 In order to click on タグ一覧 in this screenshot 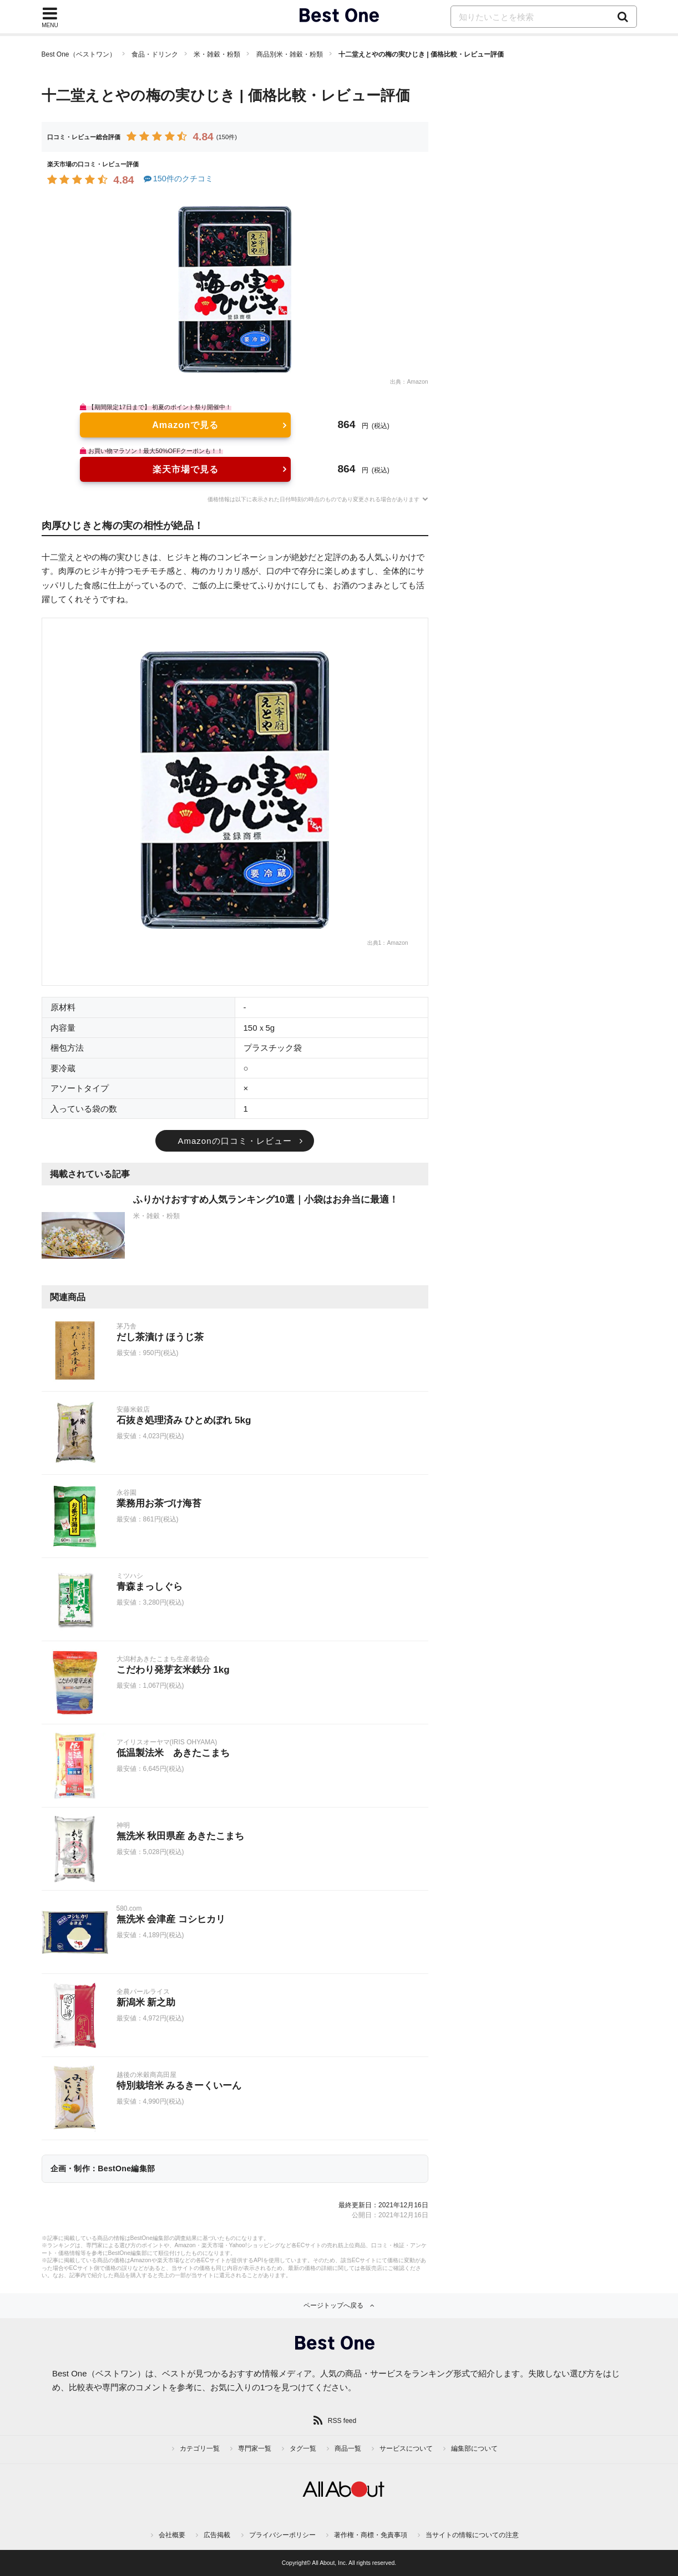, I will do `click(303, 2448)`.